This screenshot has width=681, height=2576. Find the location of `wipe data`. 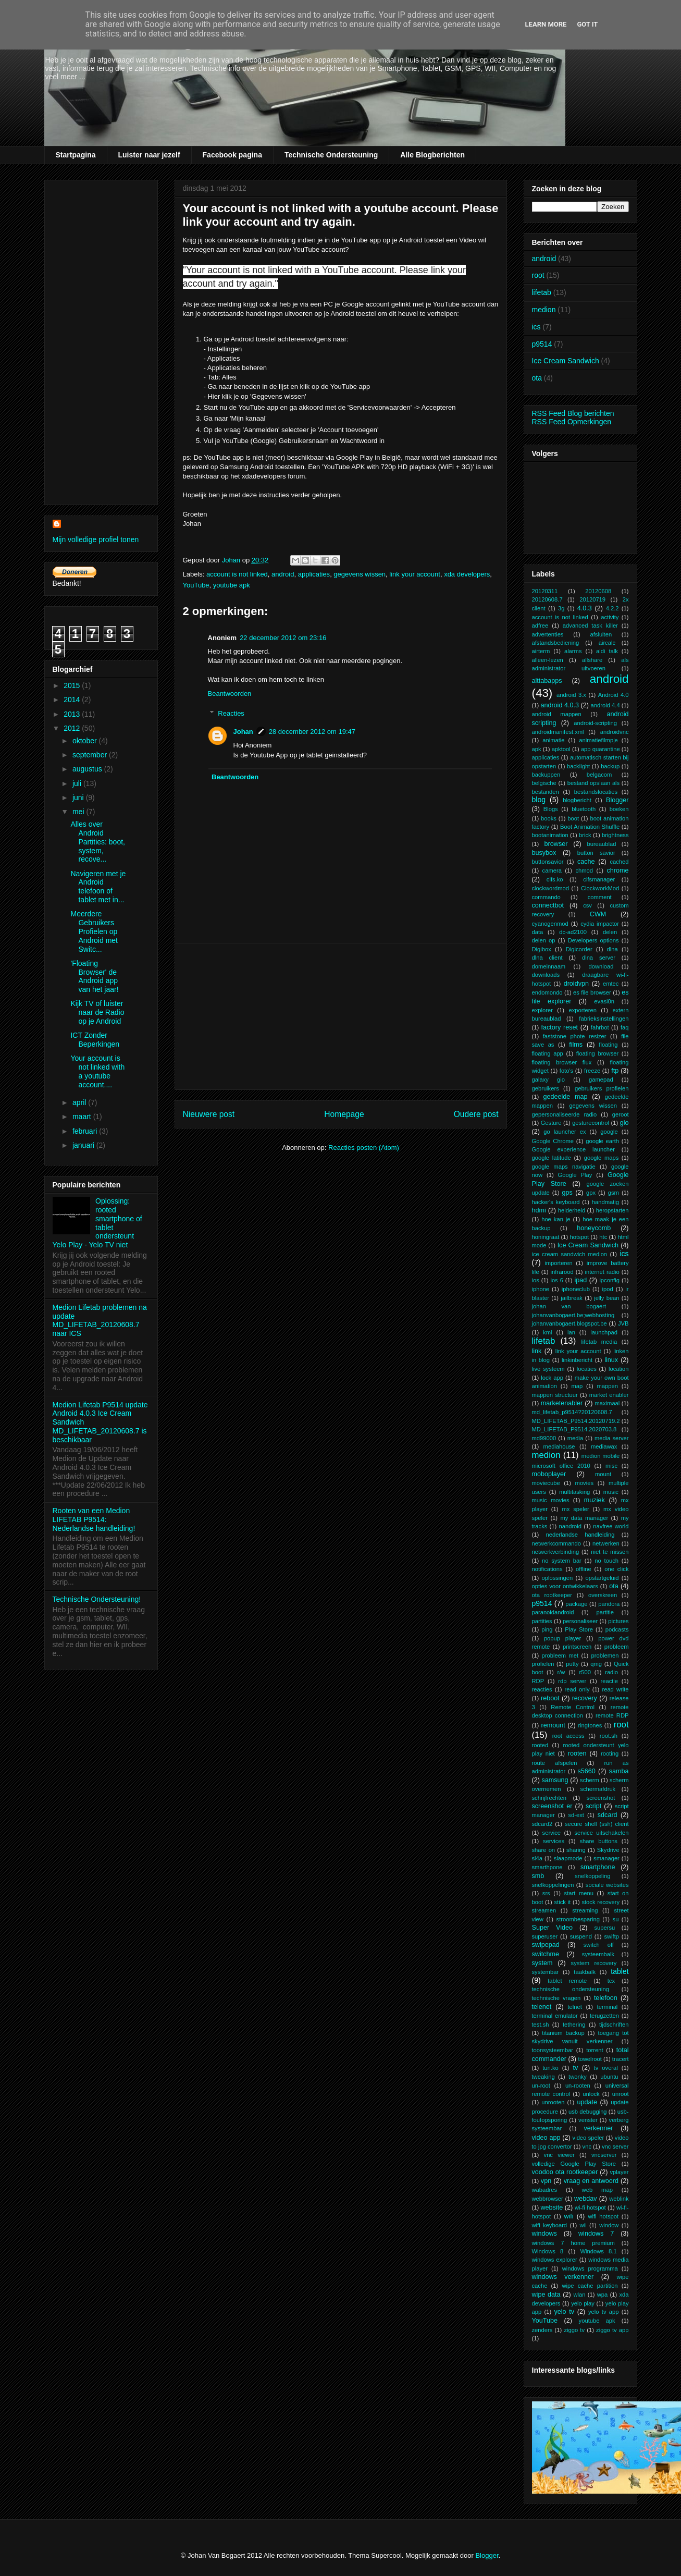

wipe data is located at coordinates (546, 2294).